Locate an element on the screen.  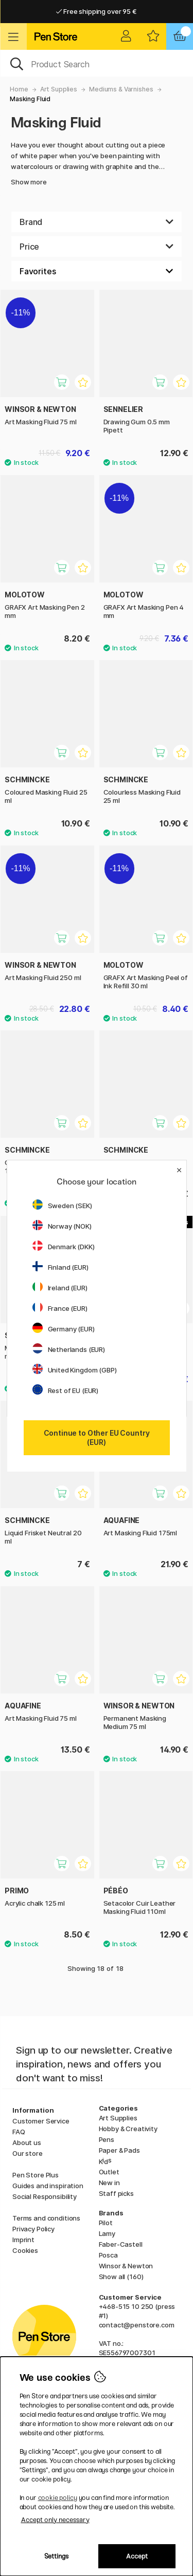
Faber-Castell is located at coordinates (121, 2244).